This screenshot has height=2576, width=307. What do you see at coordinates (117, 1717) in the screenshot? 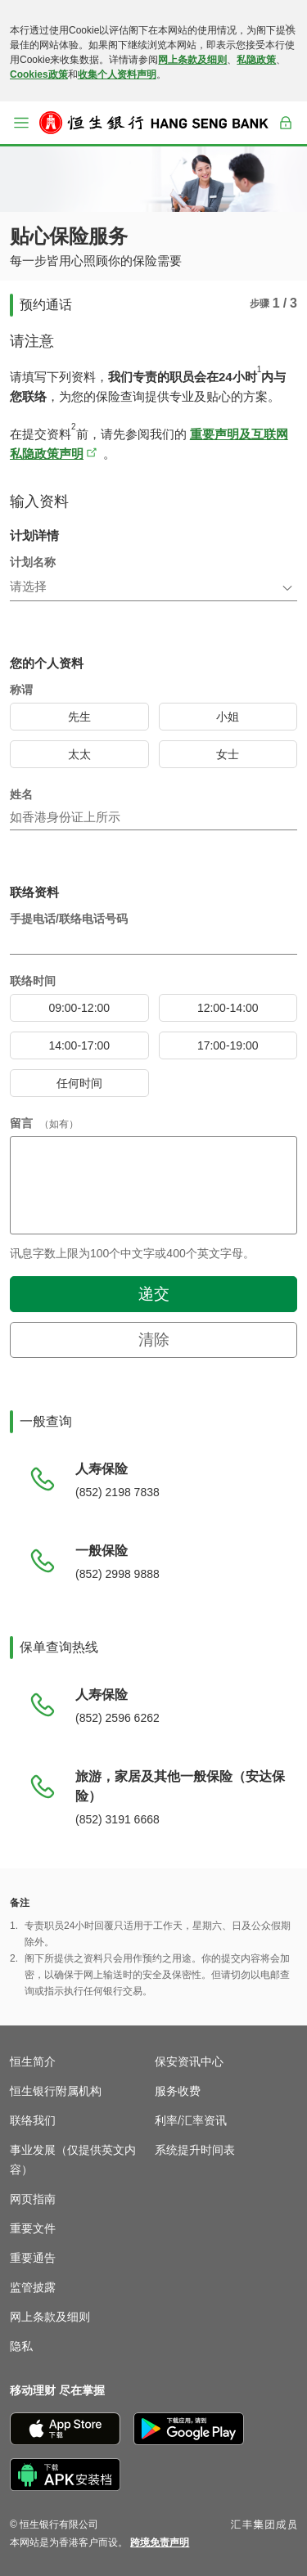
I see `(852) 2596 6262` at bounding box center [117, 1717].